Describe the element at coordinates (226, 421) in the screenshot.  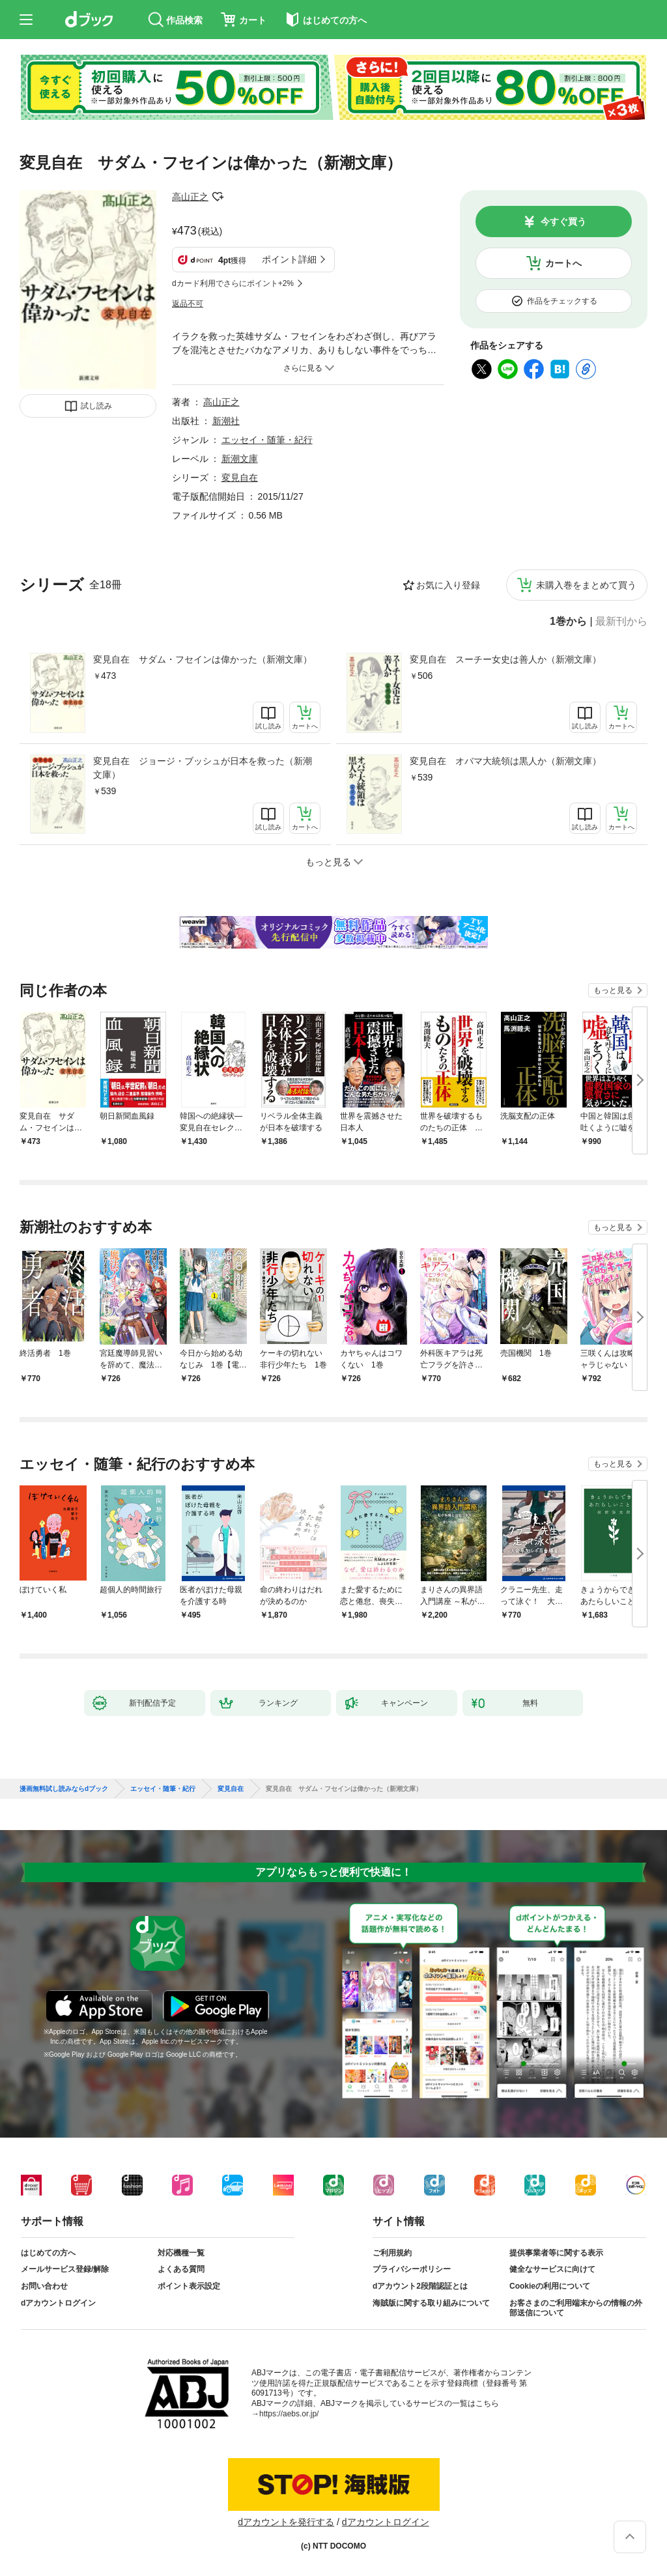
I see `新潮社` at that location.